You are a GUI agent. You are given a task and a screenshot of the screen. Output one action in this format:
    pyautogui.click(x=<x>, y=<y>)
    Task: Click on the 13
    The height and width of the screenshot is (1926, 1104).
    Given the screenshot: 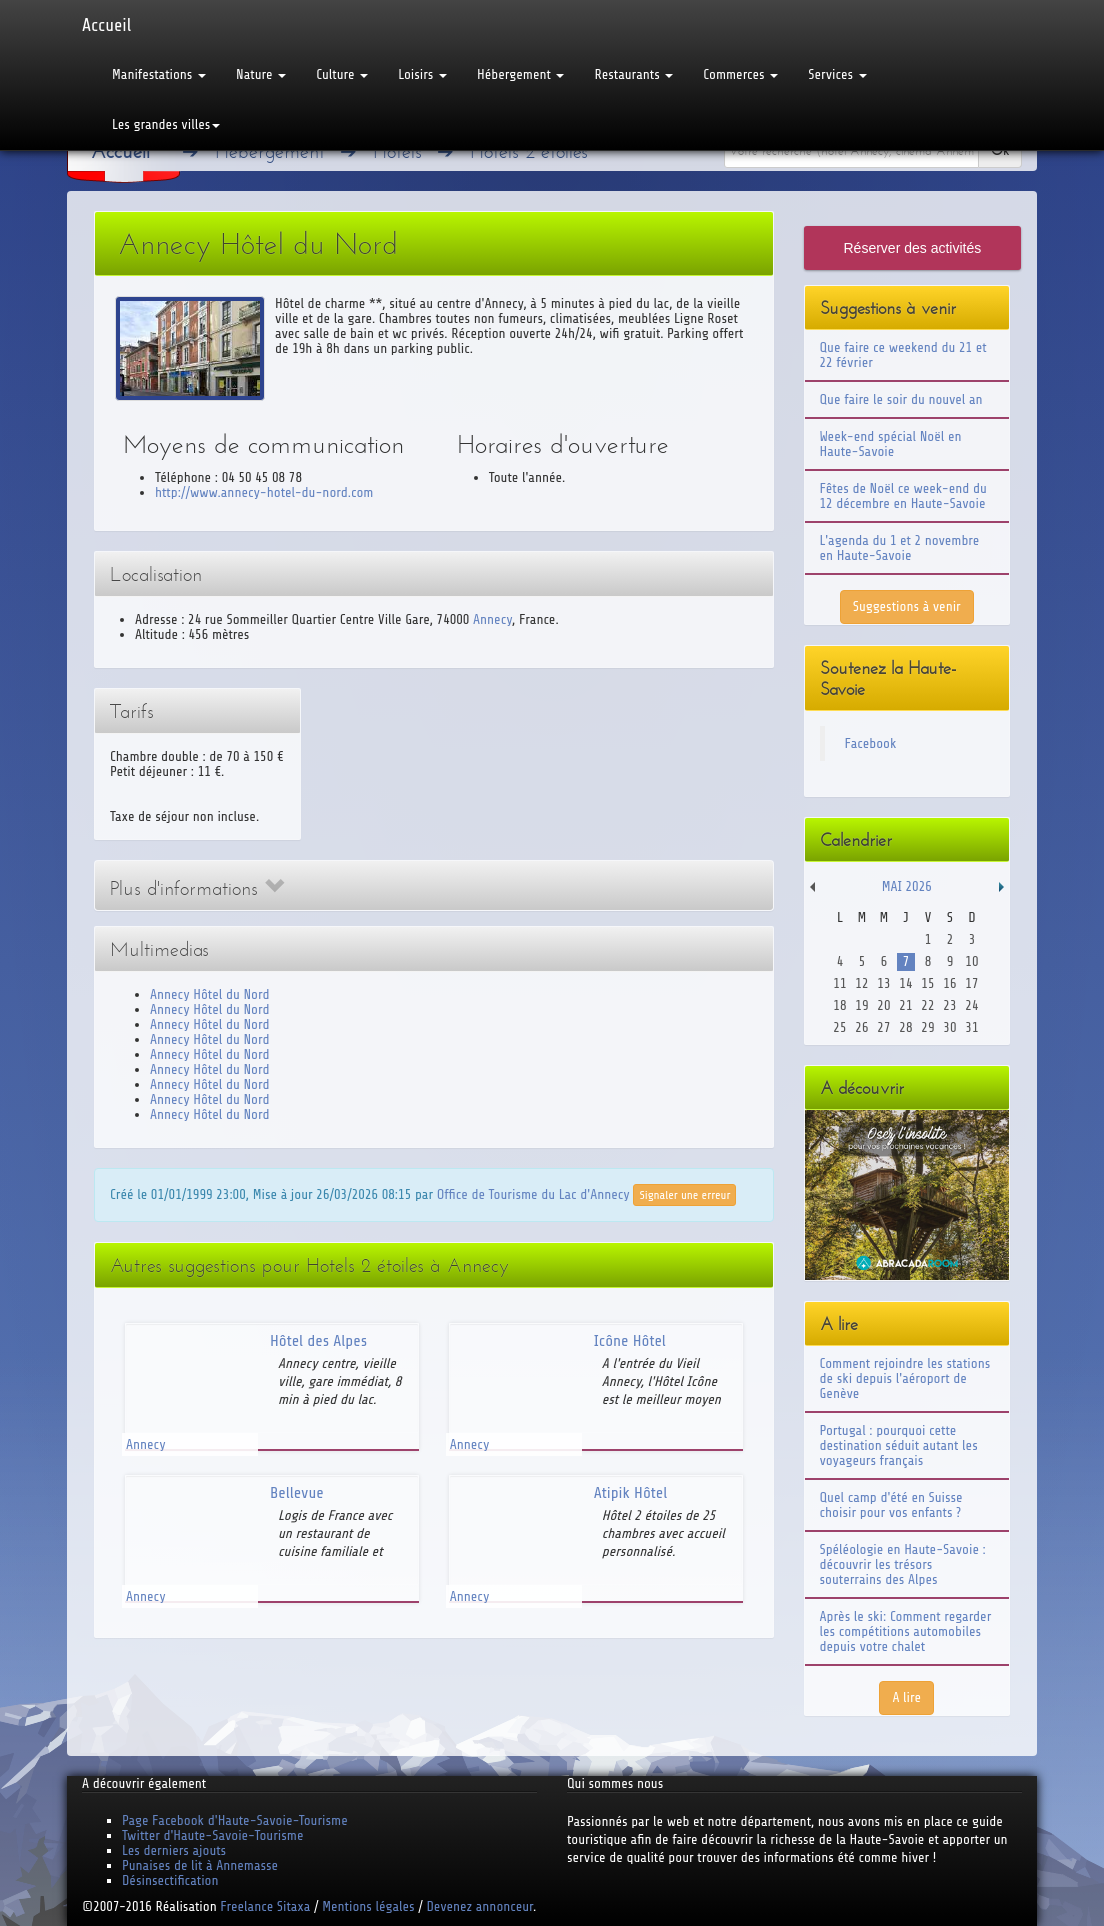 What is the action you would take?
    pyautogui.click(x=883, y=983)
    